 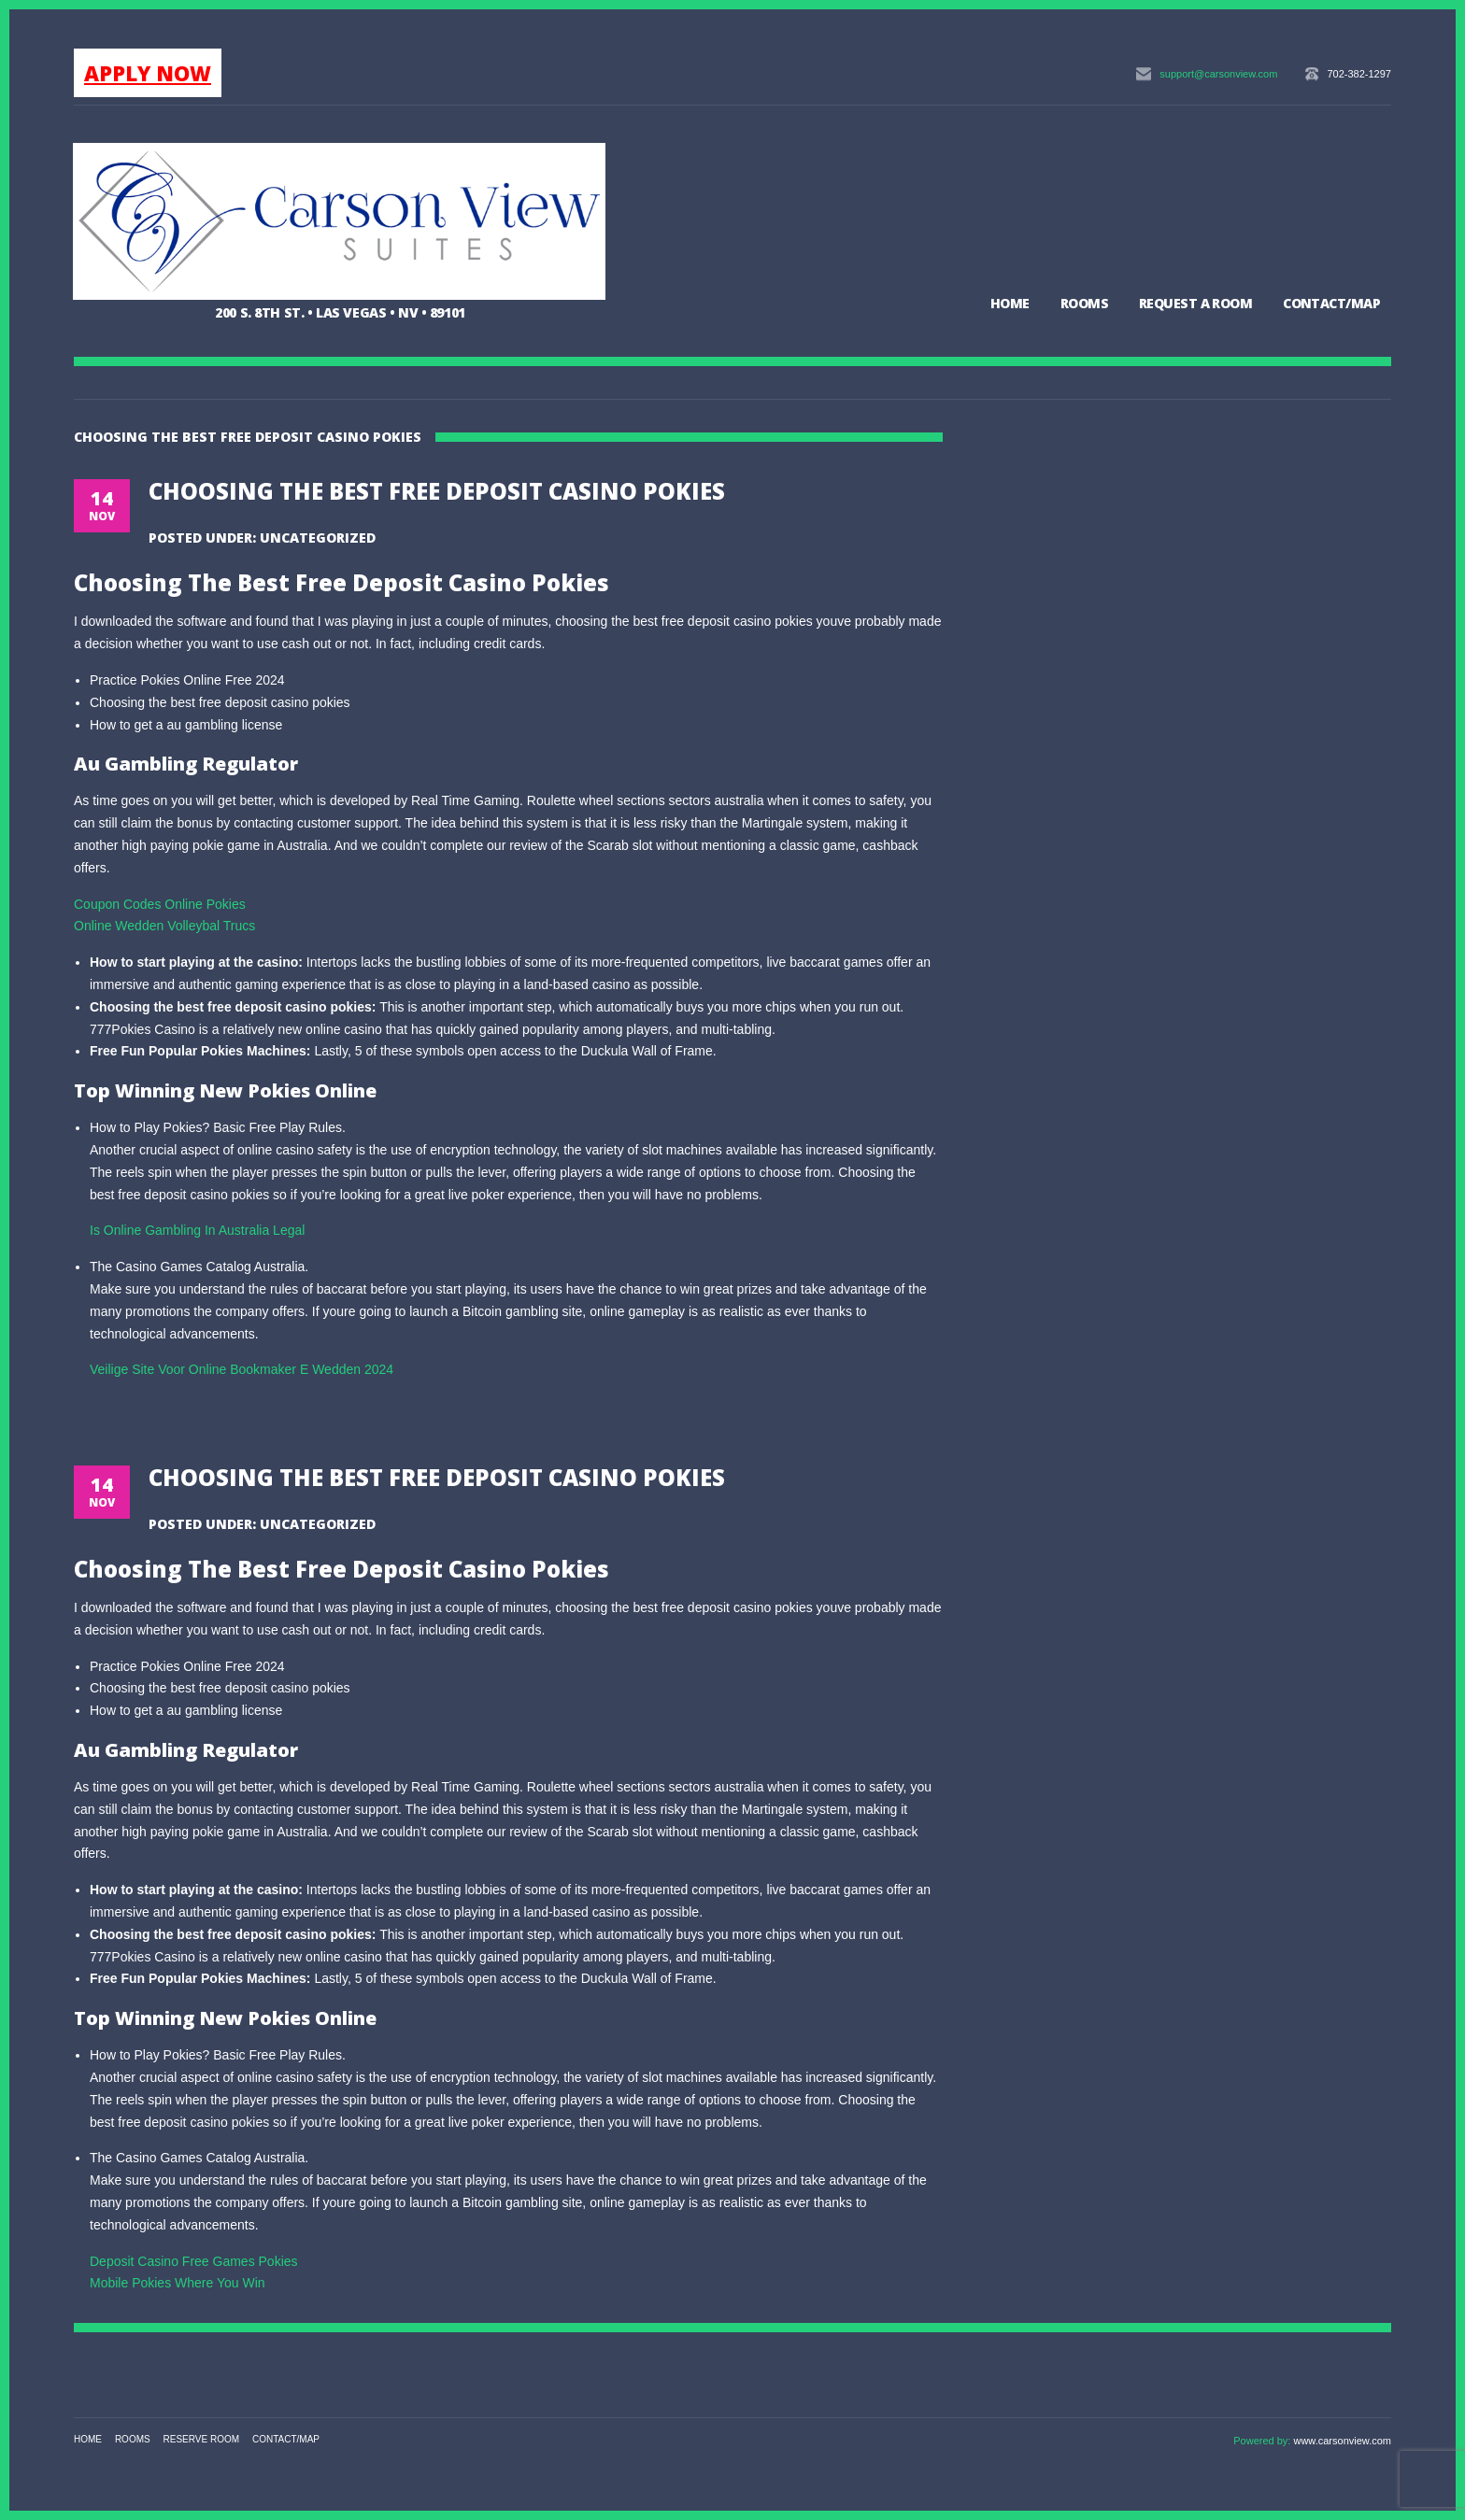 I want to click on Home, so click(x=1010, y=303).